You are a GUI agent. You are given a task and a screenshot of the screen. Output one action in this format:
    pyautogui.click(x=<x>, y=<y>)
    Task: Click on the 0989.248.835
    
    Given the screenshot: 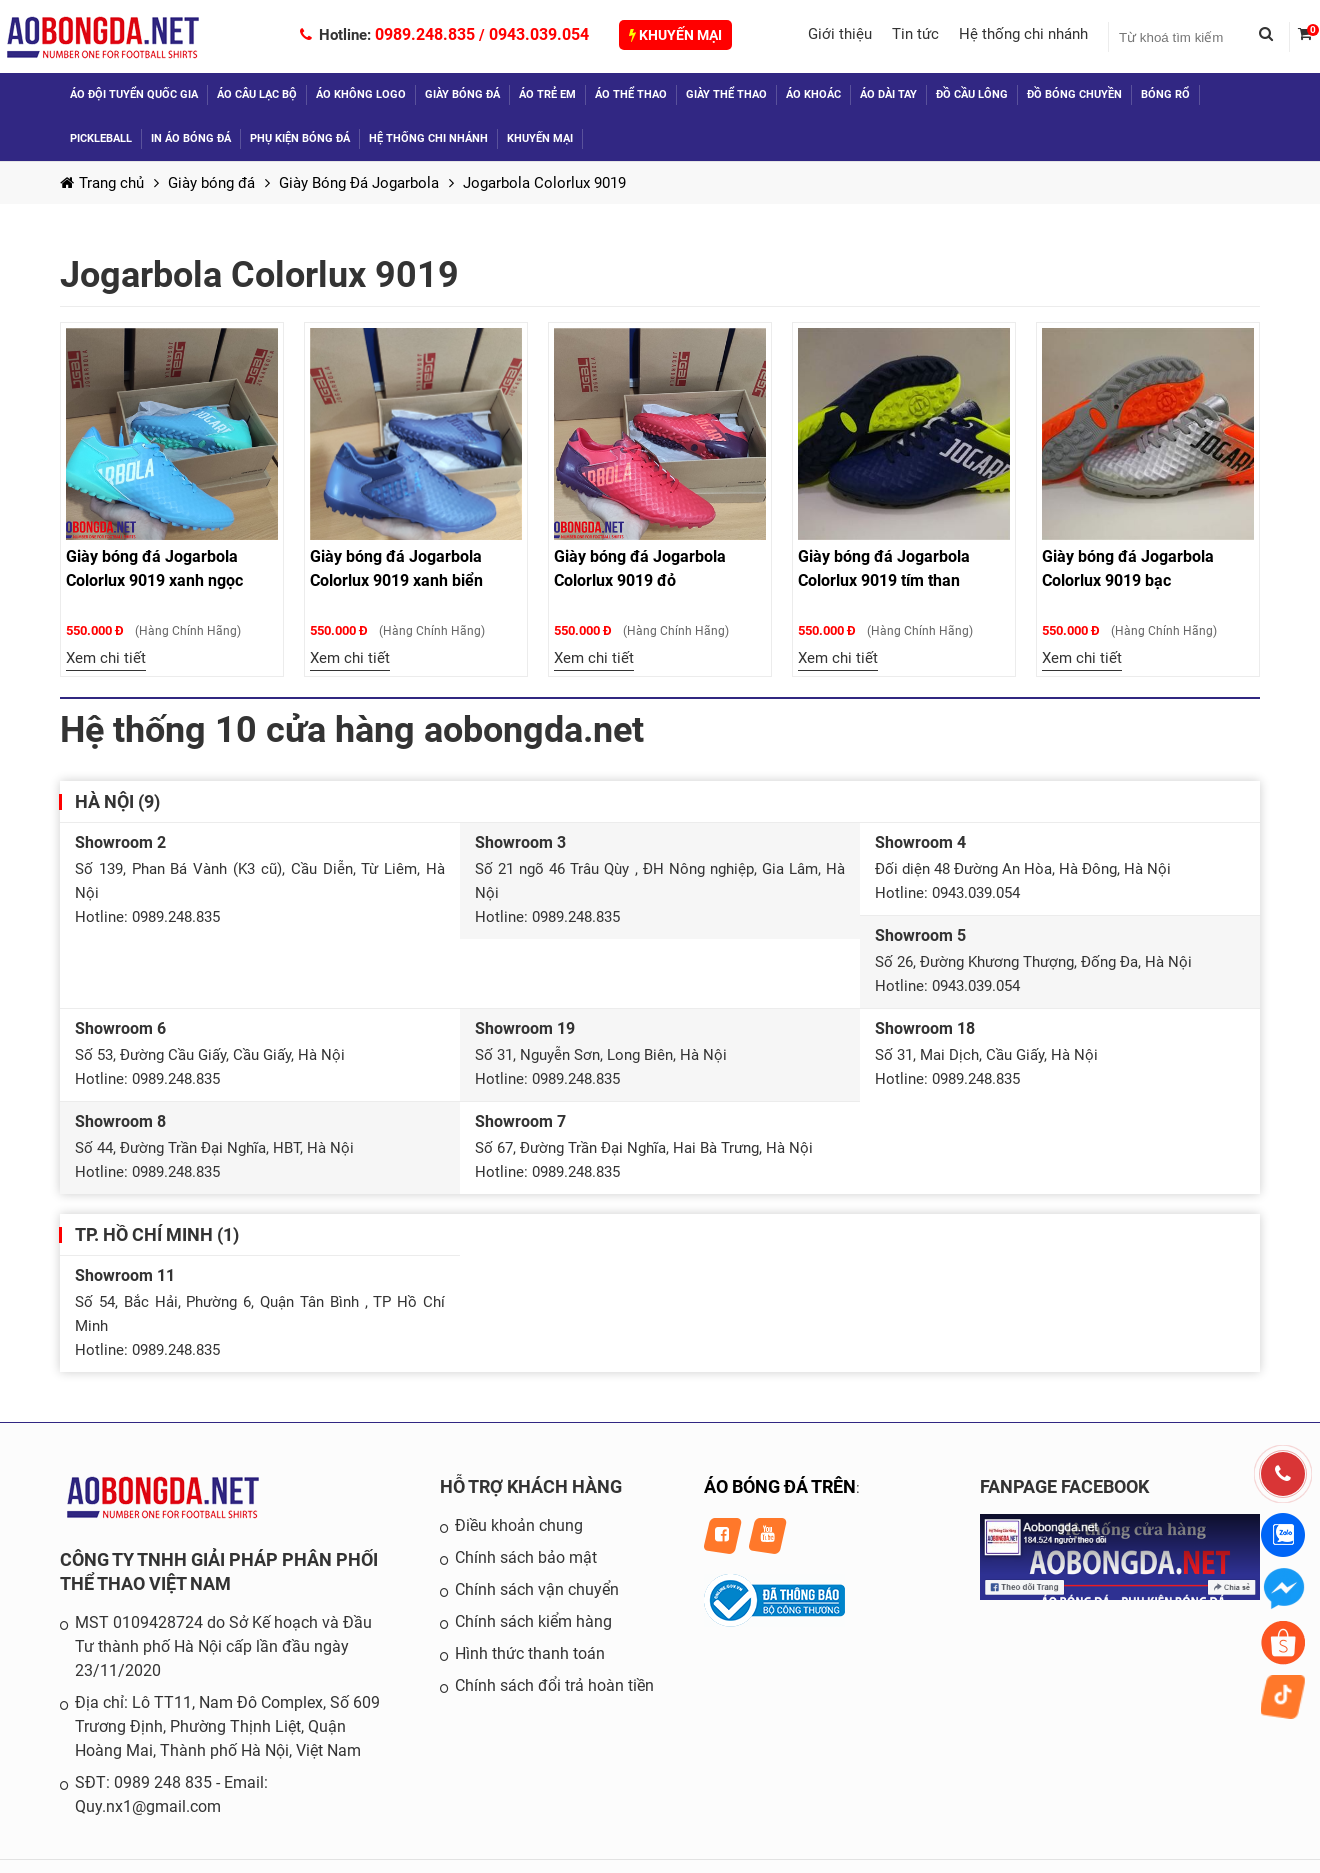 What is the action you would take?
    pyautogui.click(x=425, y=34)
    